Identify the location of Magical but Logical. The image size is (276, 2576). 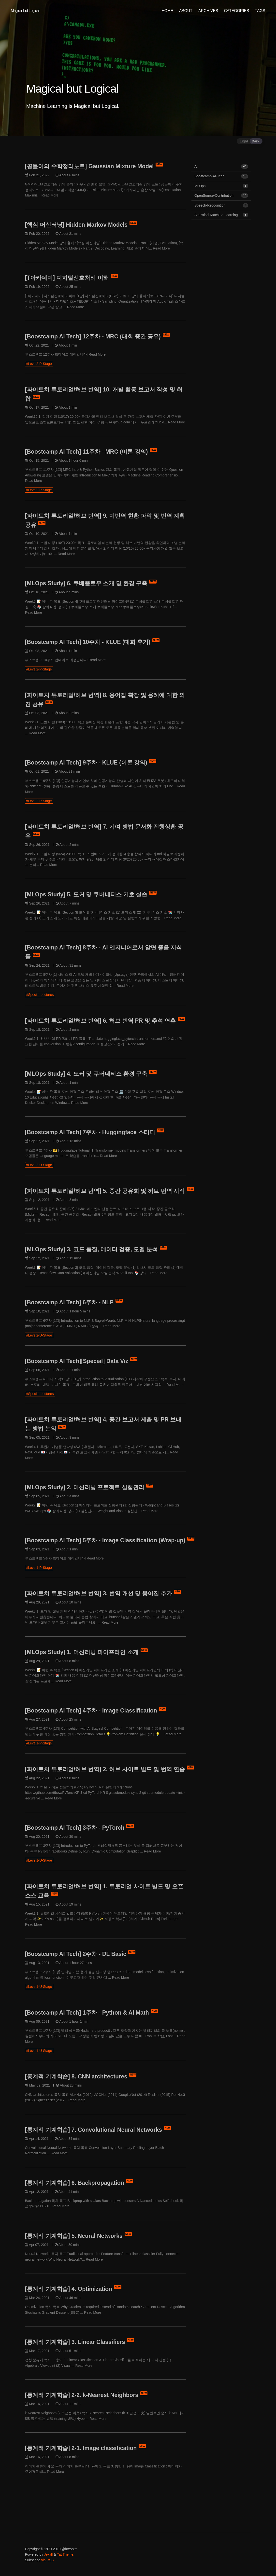
(29, 11).